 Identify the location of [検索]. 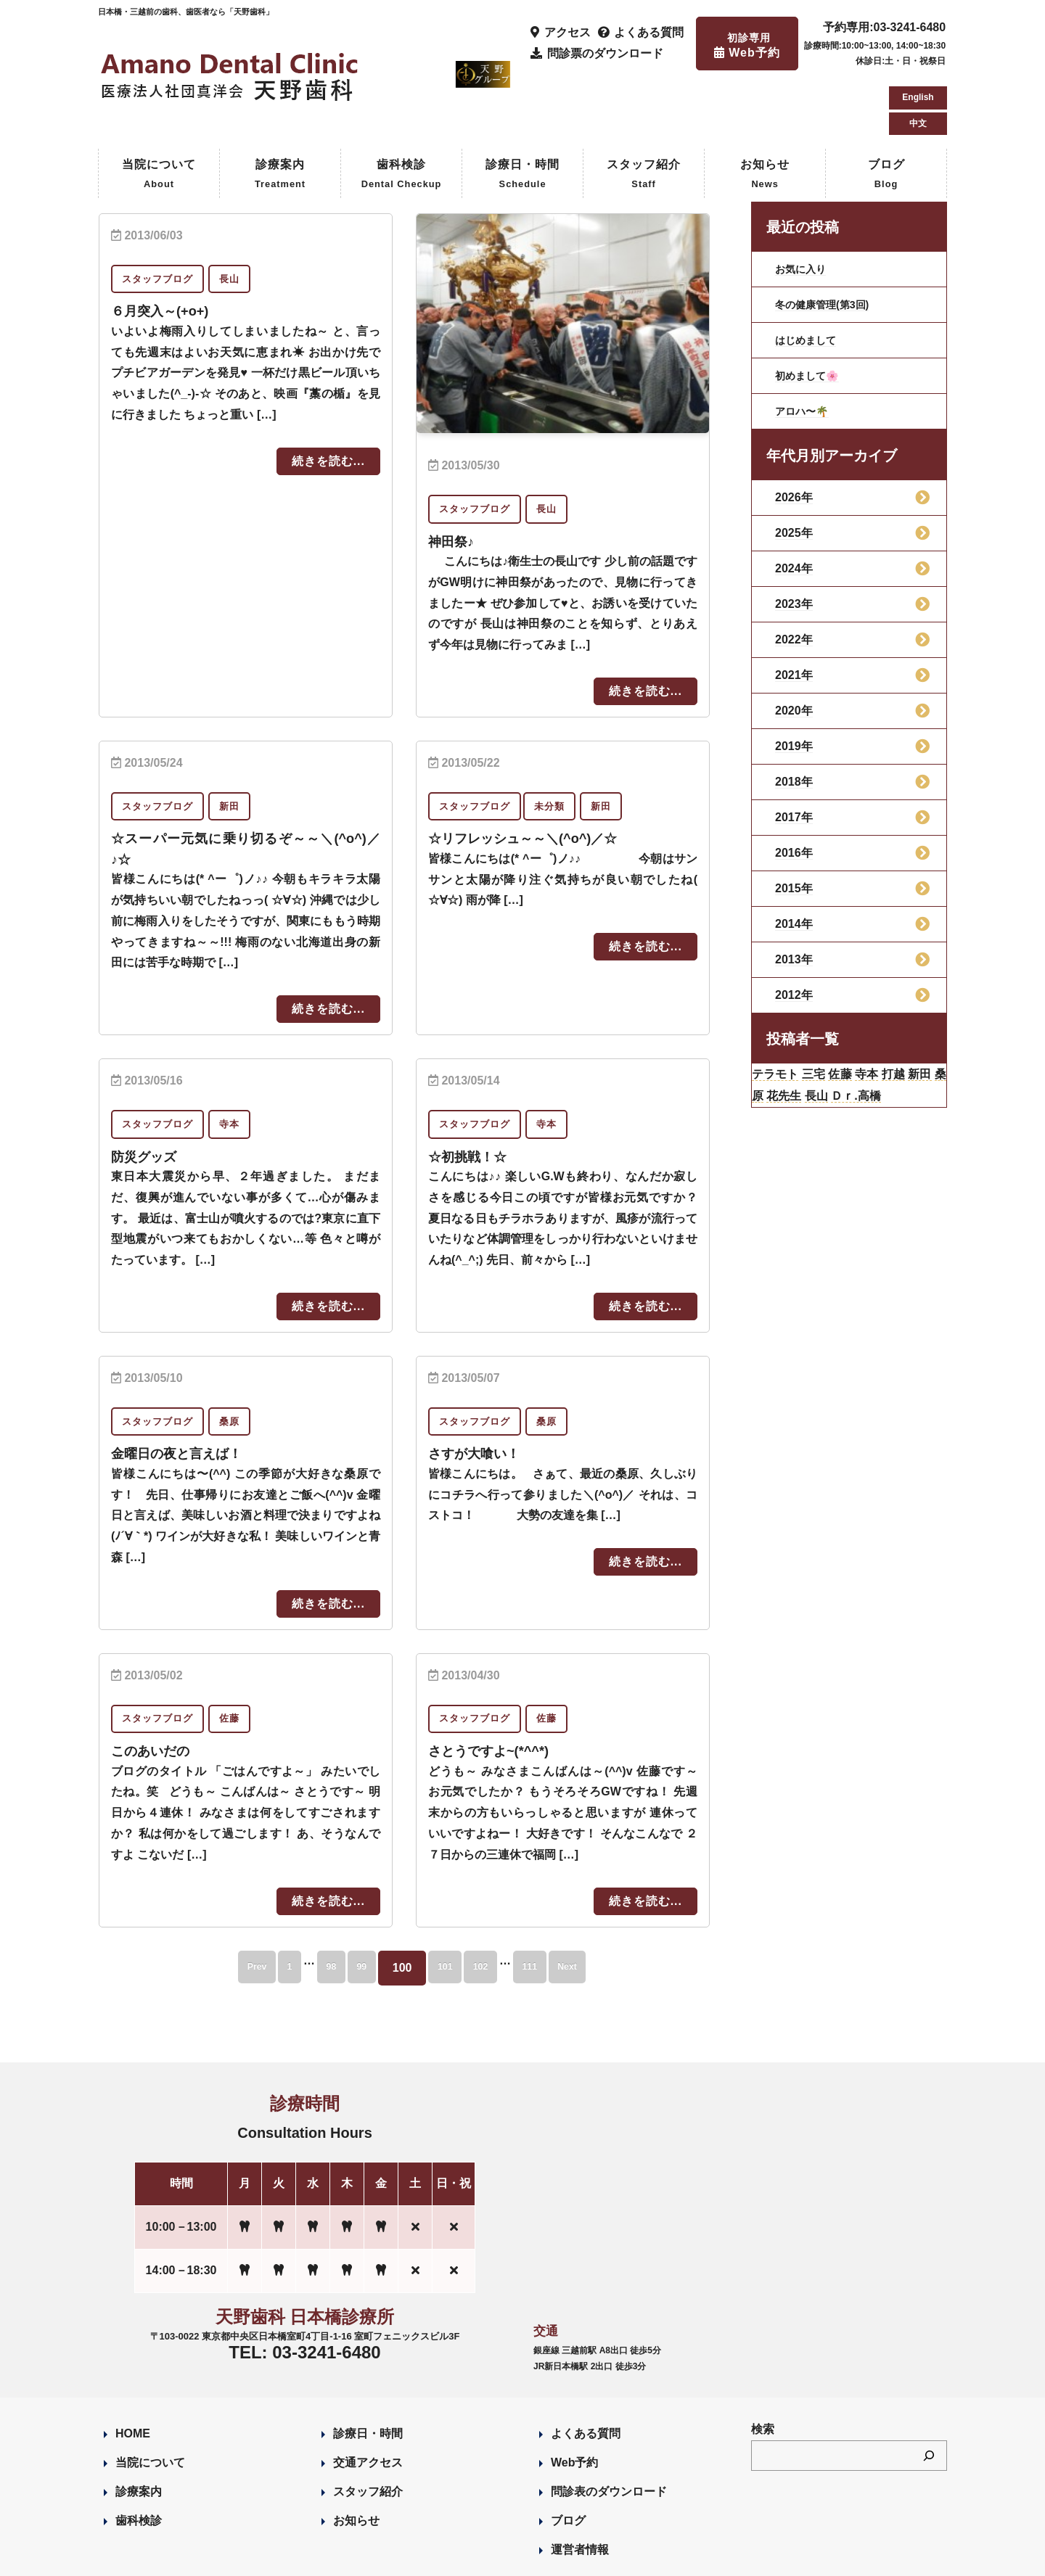
(928, 2391).